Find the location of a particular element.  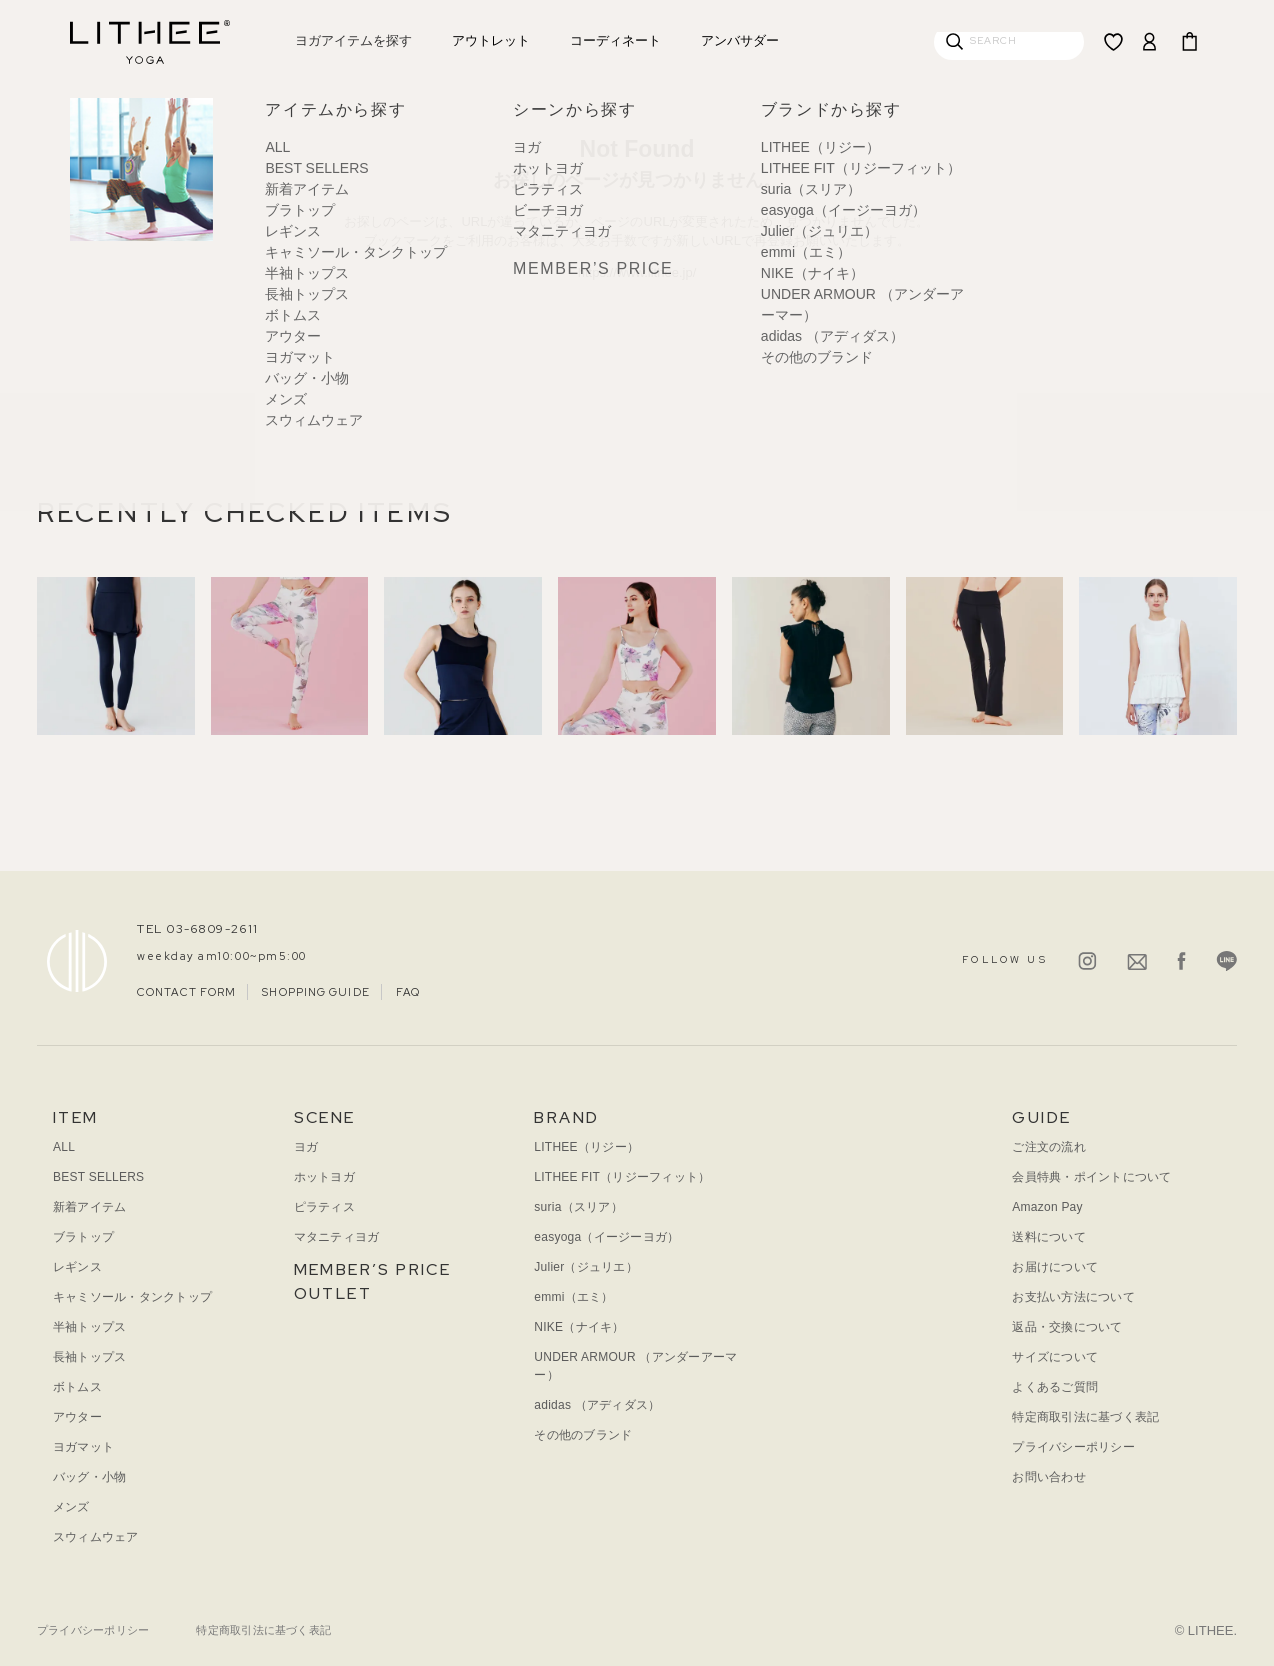

新着アイテム is located at coordinates (89, 1207).